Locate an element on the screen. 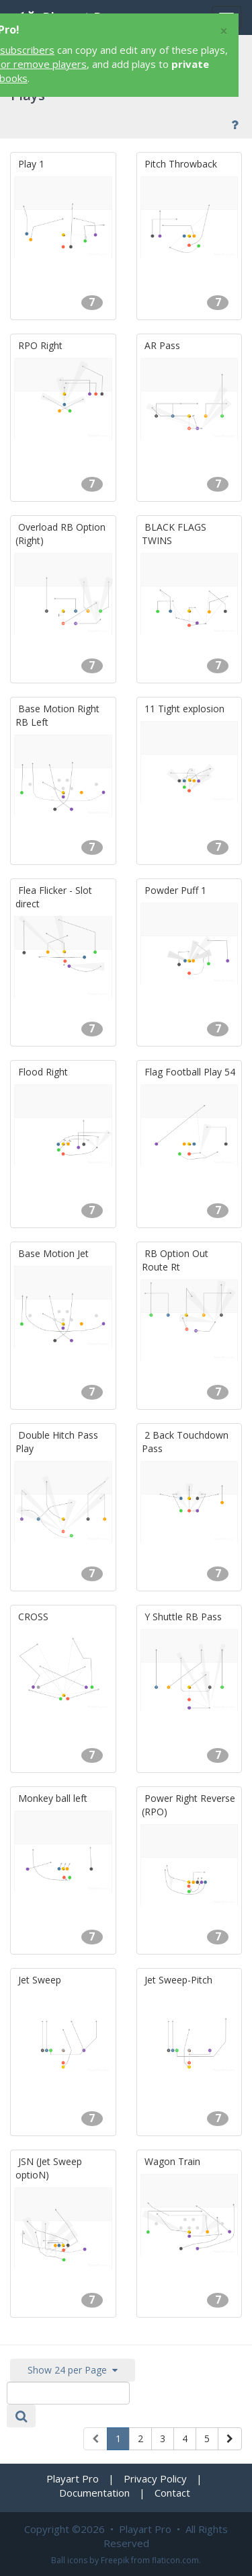 Image resolution: width=252 pixels, height=2576 pixels. Show 24 per Page is located at coordinates (73, 2369).